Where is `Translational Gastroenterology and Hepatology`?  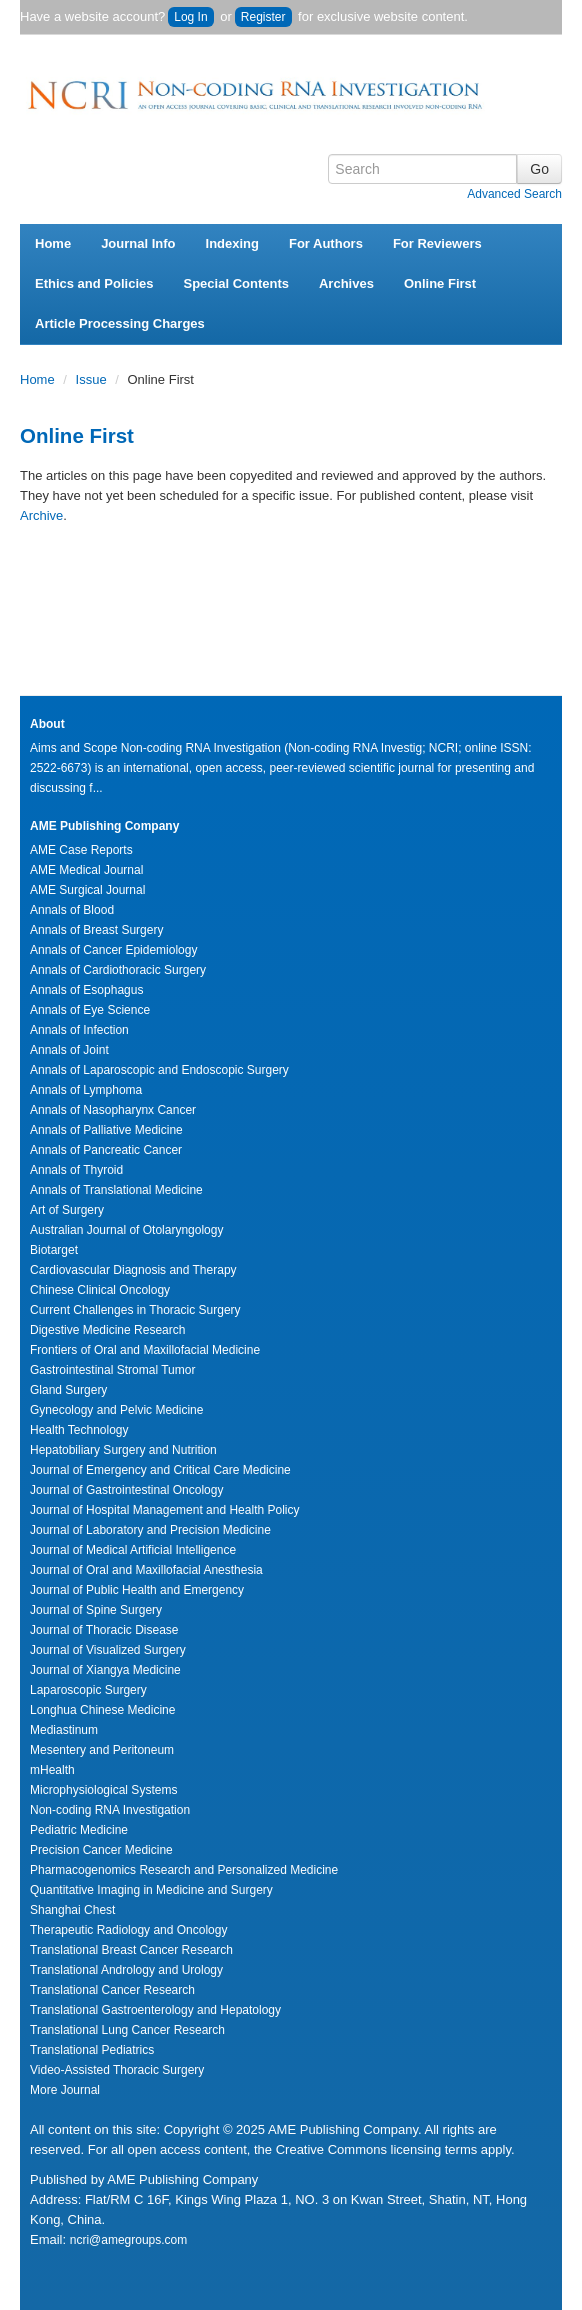 Translational Gastroenterology and Hepatology is located at coordinates (155, 2010).